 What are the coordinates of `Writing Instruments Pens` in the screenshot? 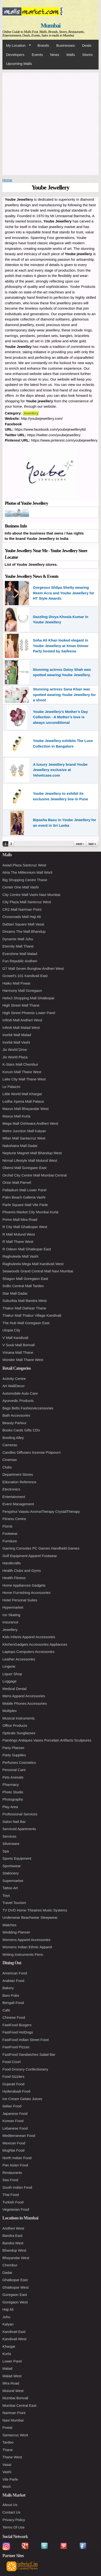 It's located at (22, 1954).